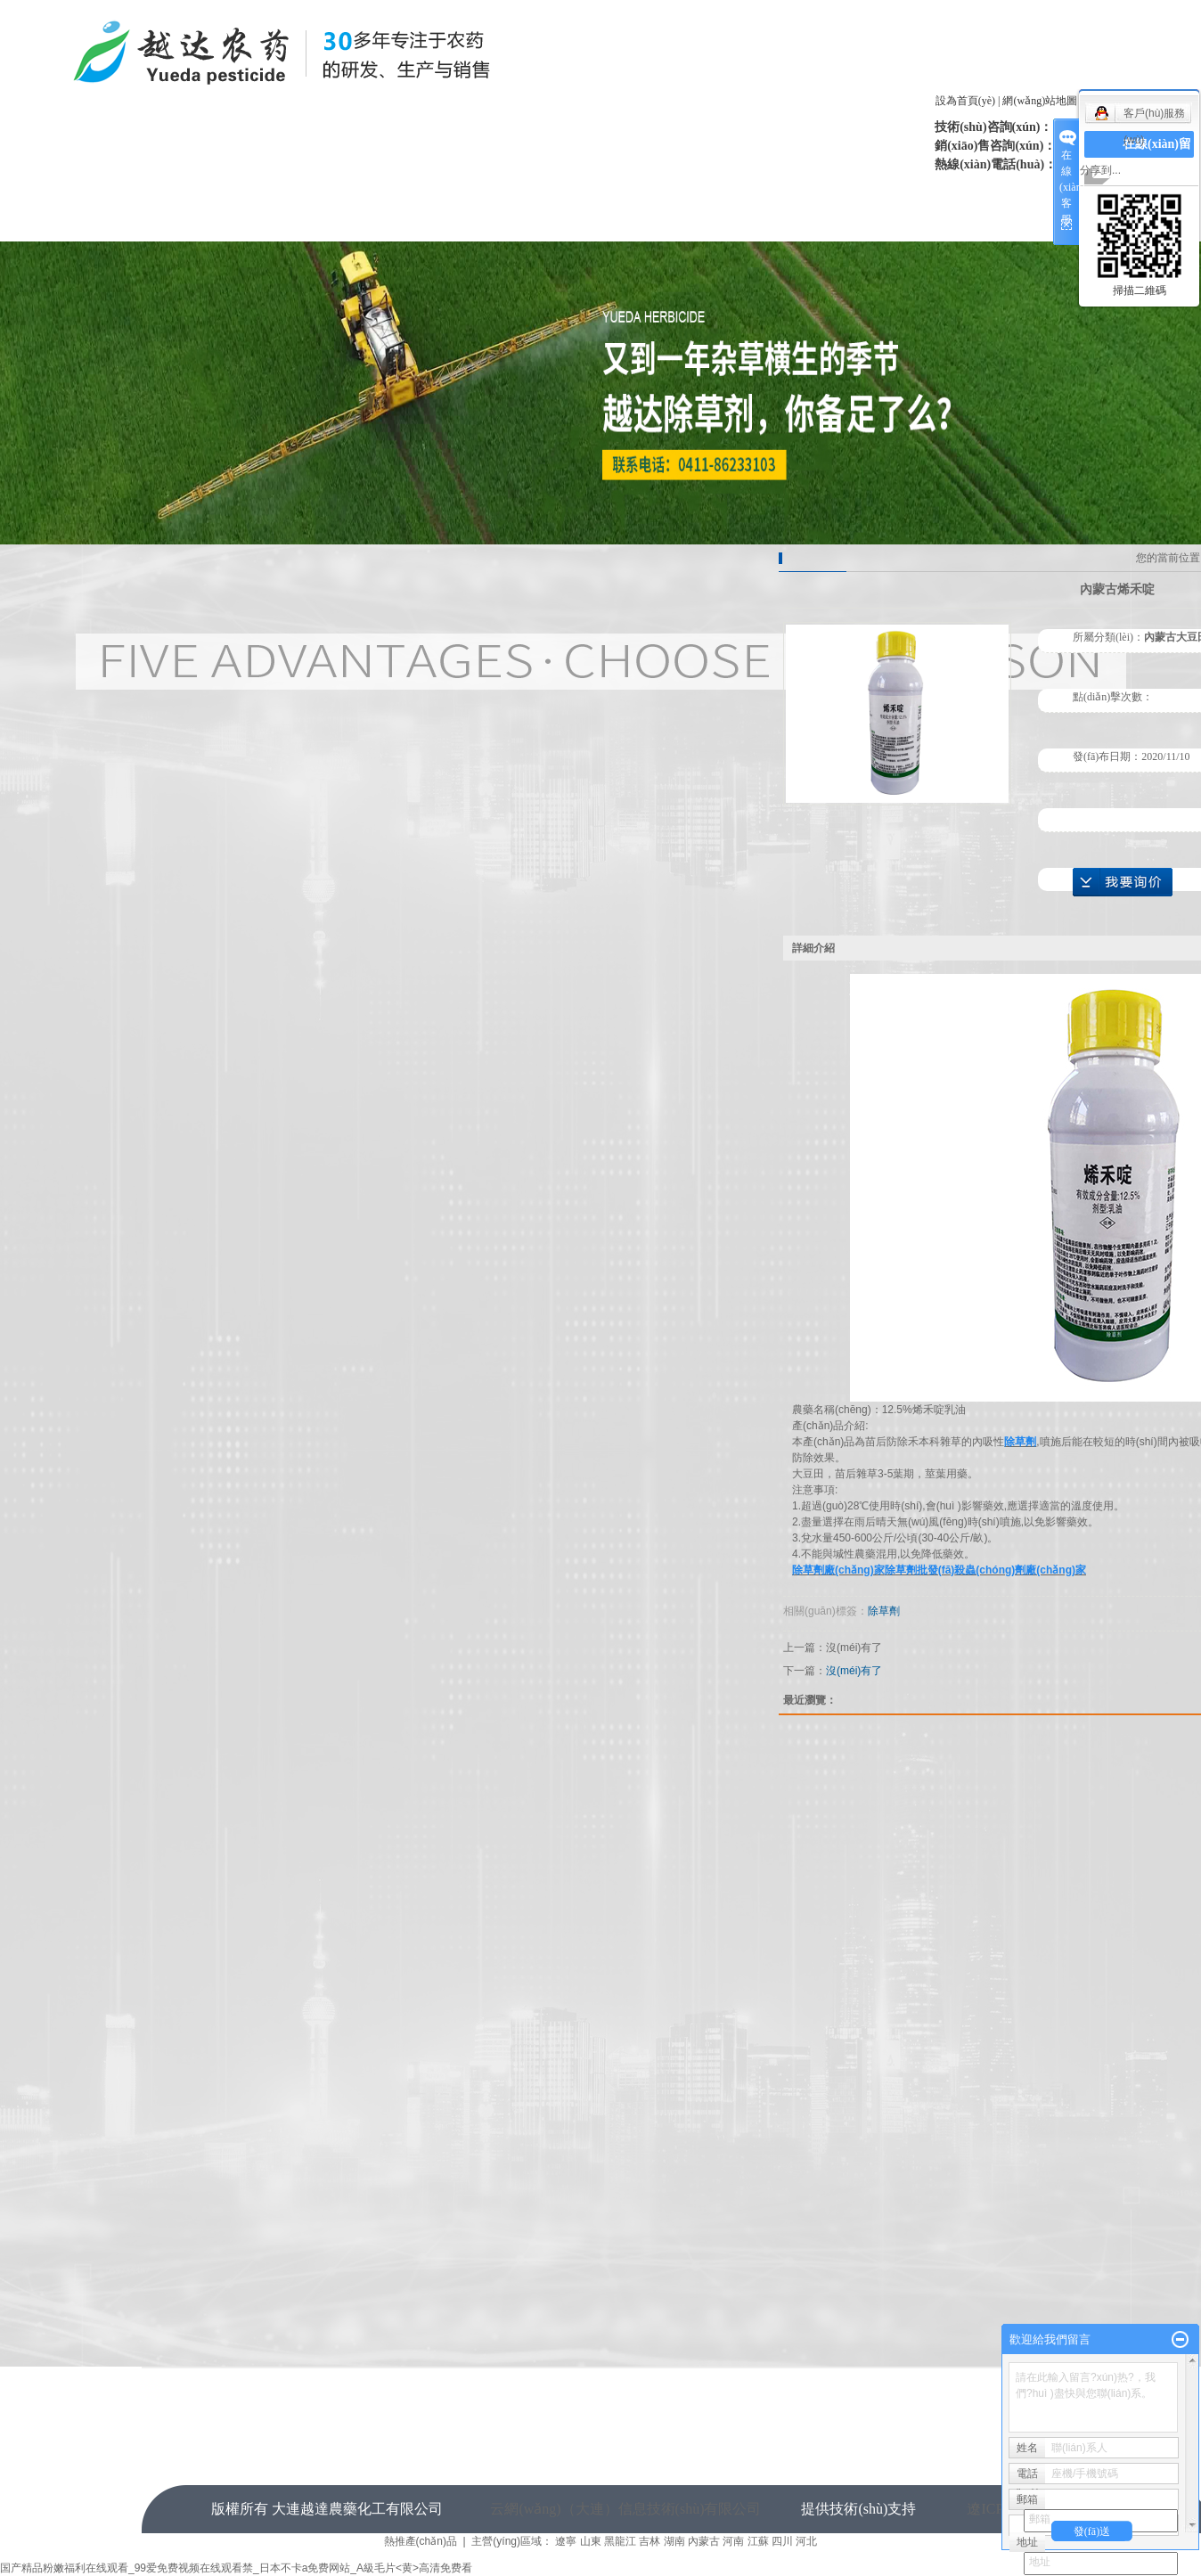 The height and width of the screenshot is (2576, 1201). What do you see at coordinates (965, 100) in the screenshot?
I see `設為首頁(yè)` at bounding box center [965, 100].